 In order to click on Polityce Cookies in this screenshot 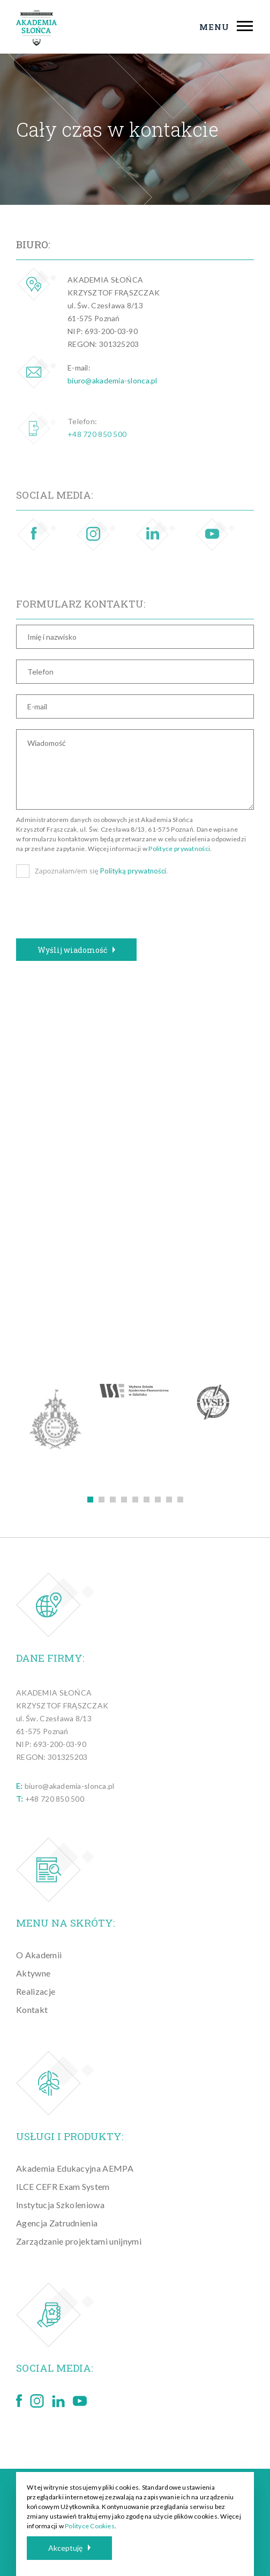, I will do `click(90, 2526)`.